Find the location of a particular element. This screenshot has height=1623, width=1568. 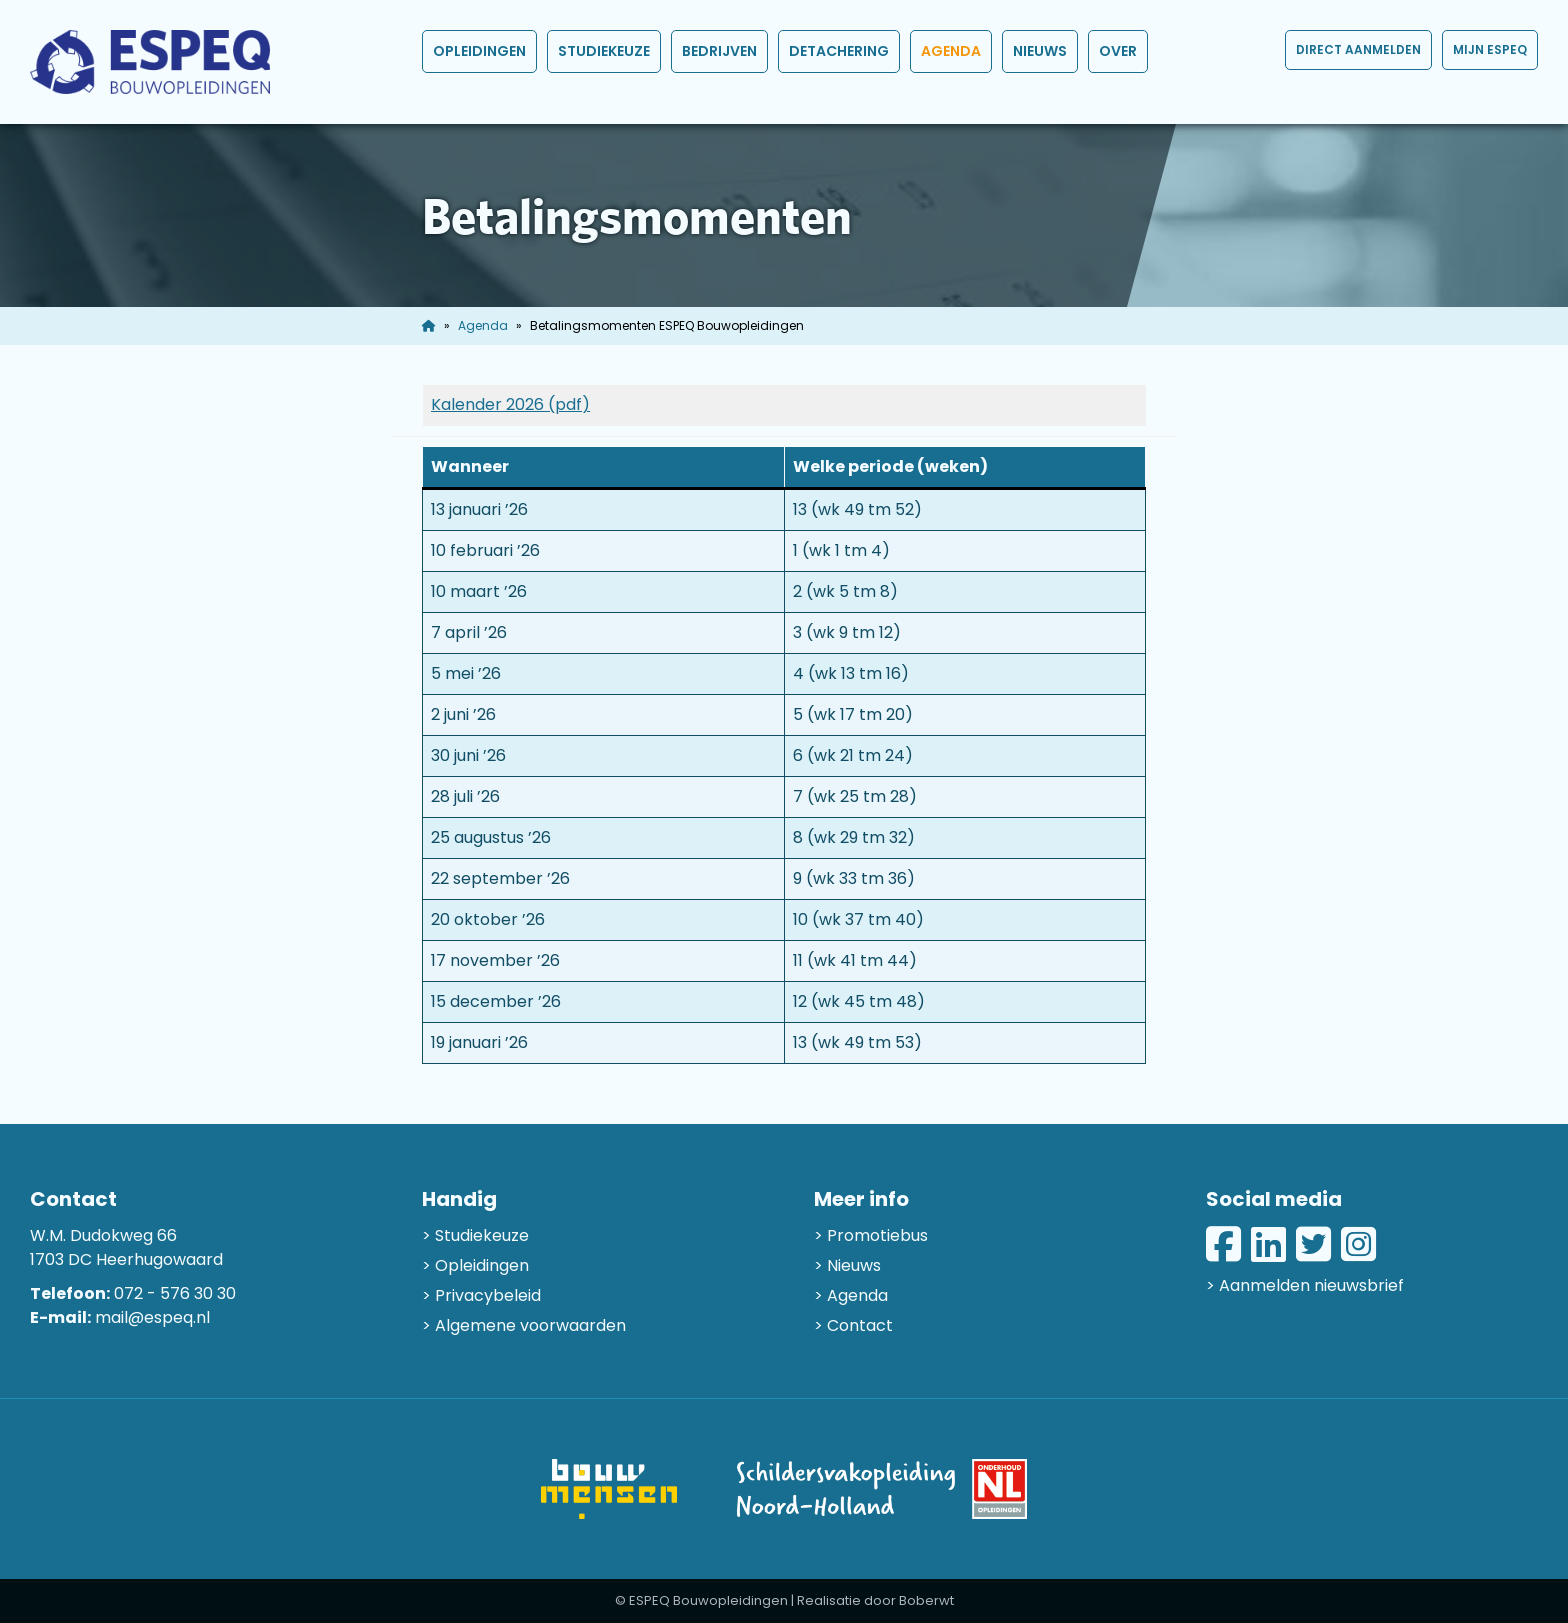

Algemene voorwaarden is located at coordinates (530, 1325).